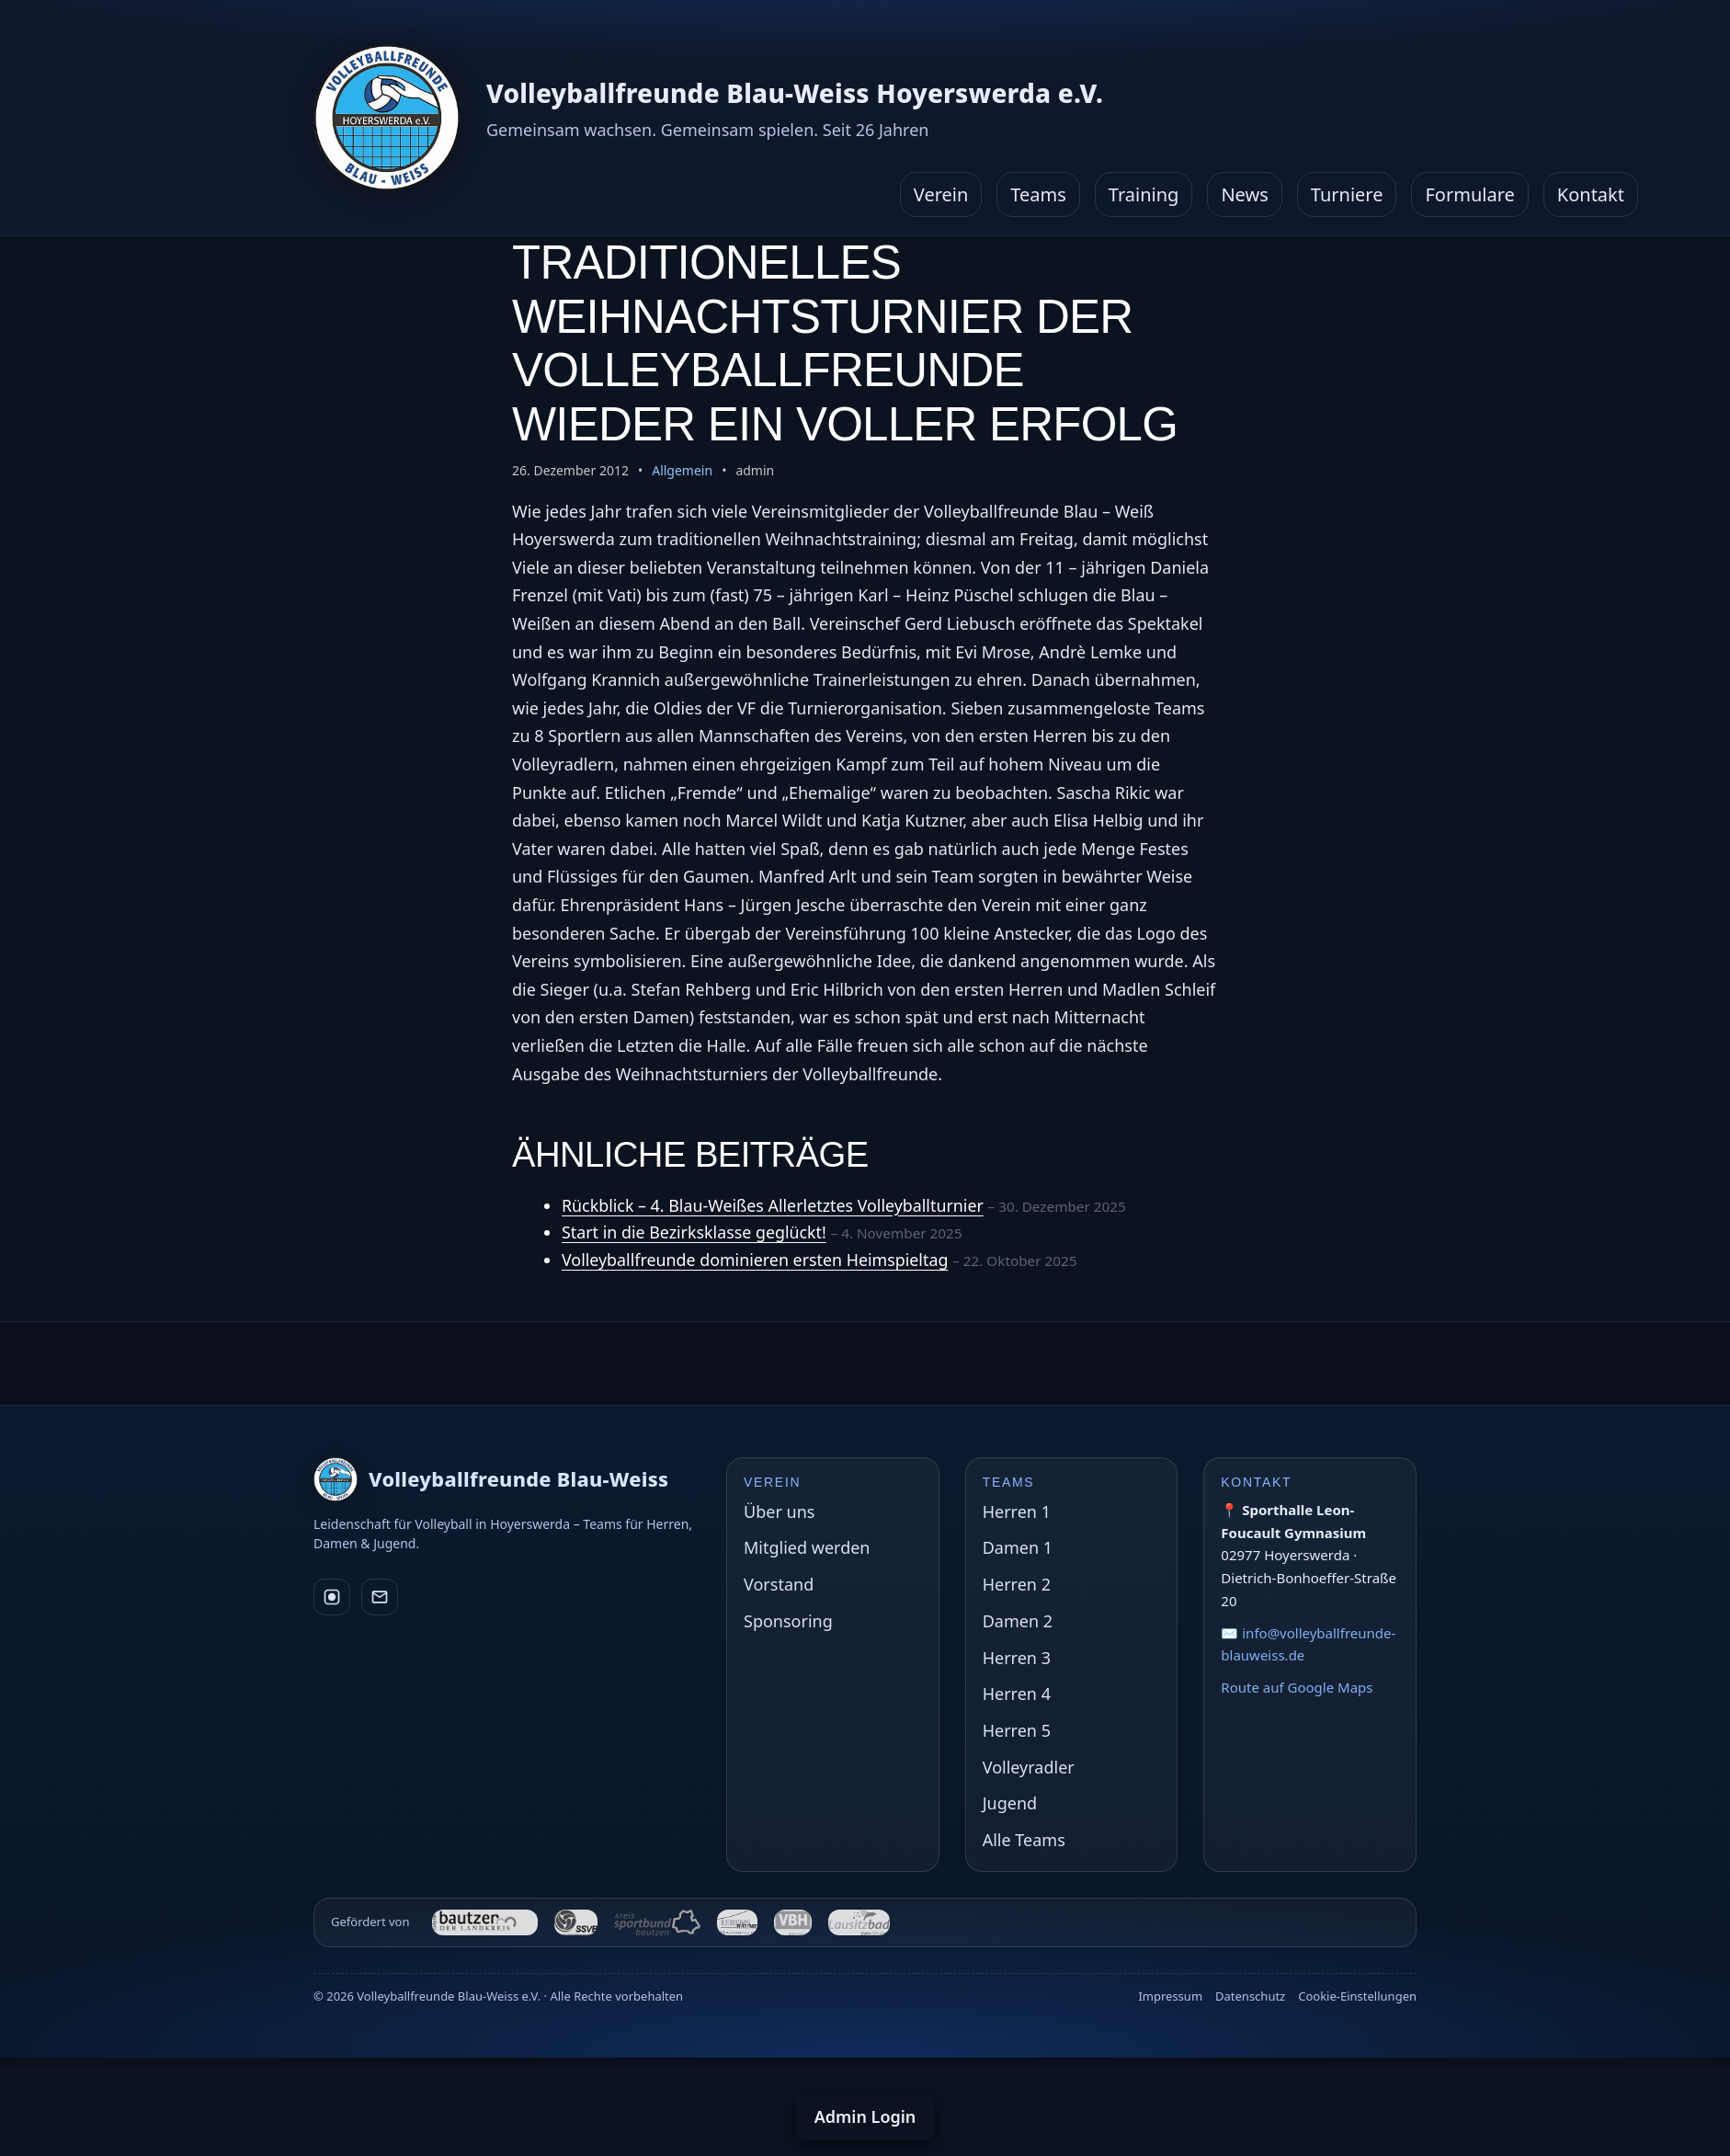 The image size is (1730, 2156). Describe the element at coordinates (682, 470) in the screenshot. I see `Allgemein` at that location.